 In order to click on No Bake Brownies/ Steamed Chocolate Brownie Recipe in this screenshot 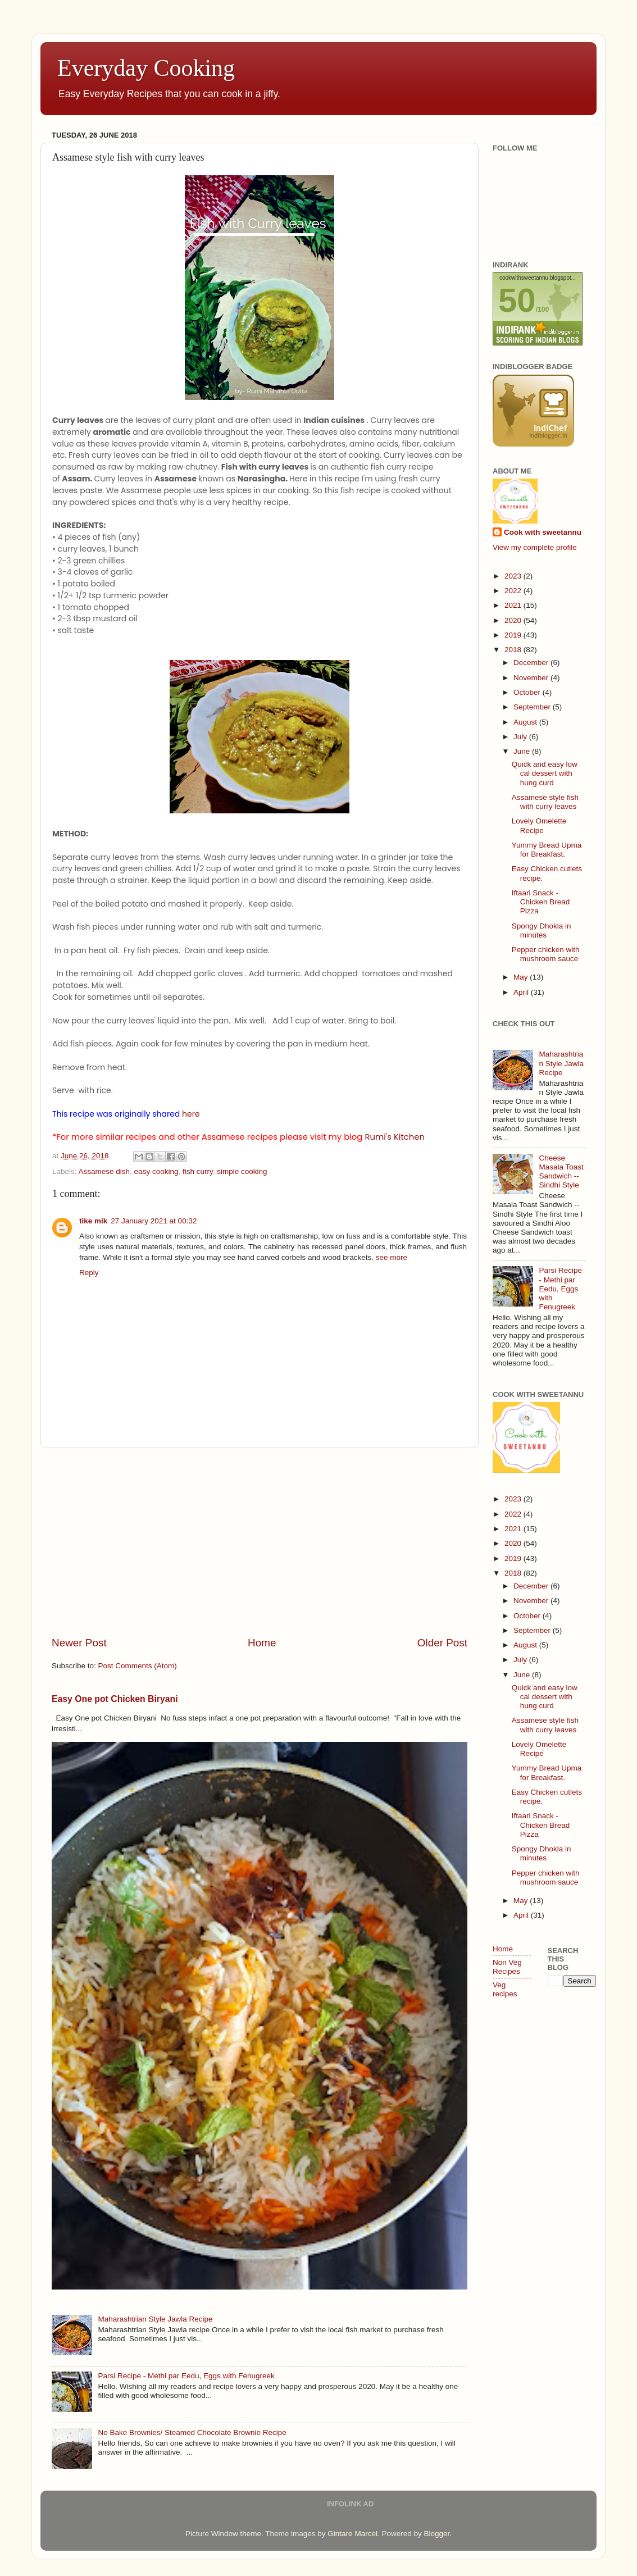, I will do `click(192, 2432)`.